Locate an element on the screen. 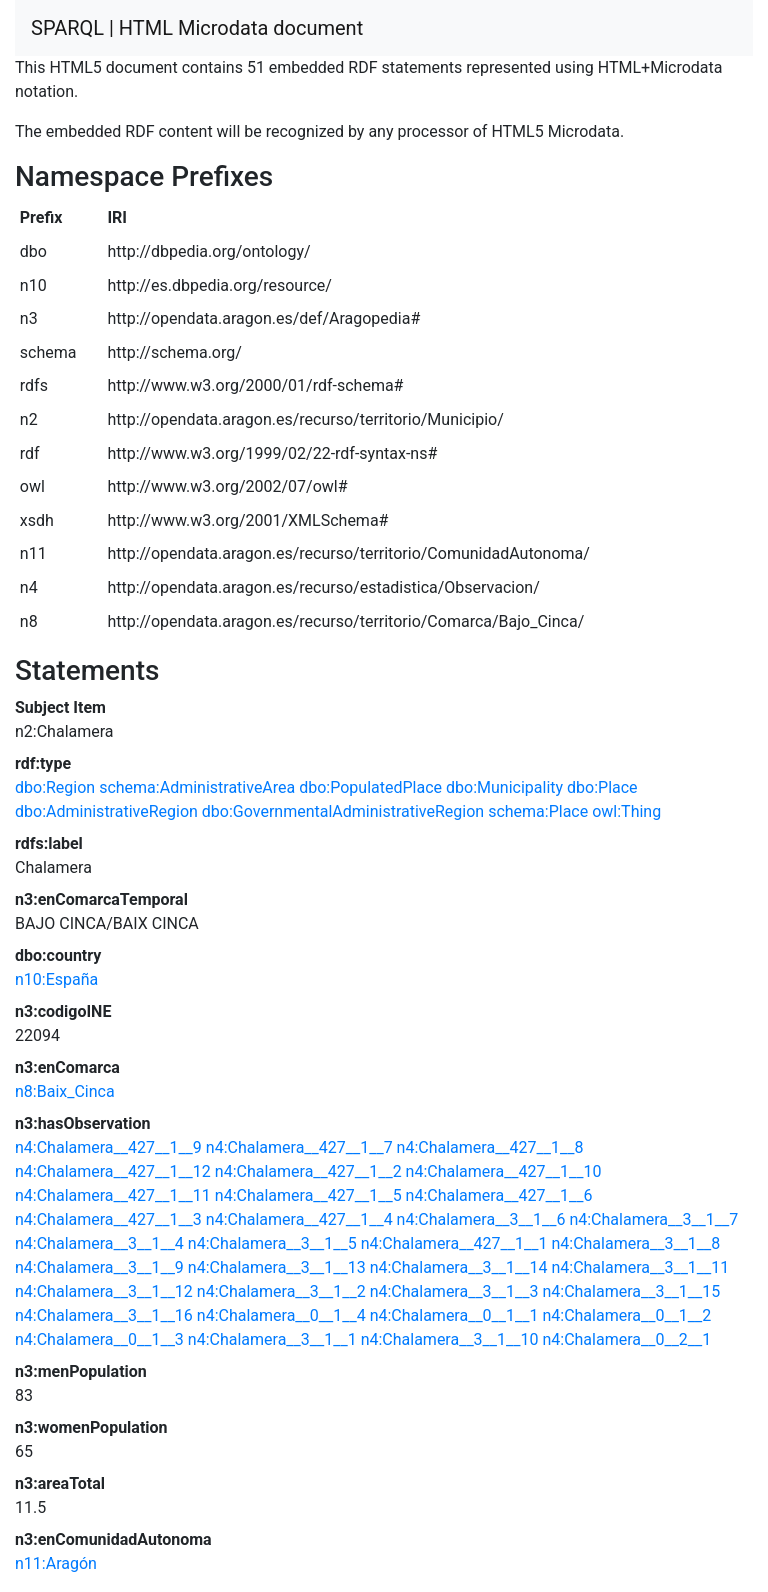  n4:Chalamera__427__1__6 is located at coordinates (499, 1195).